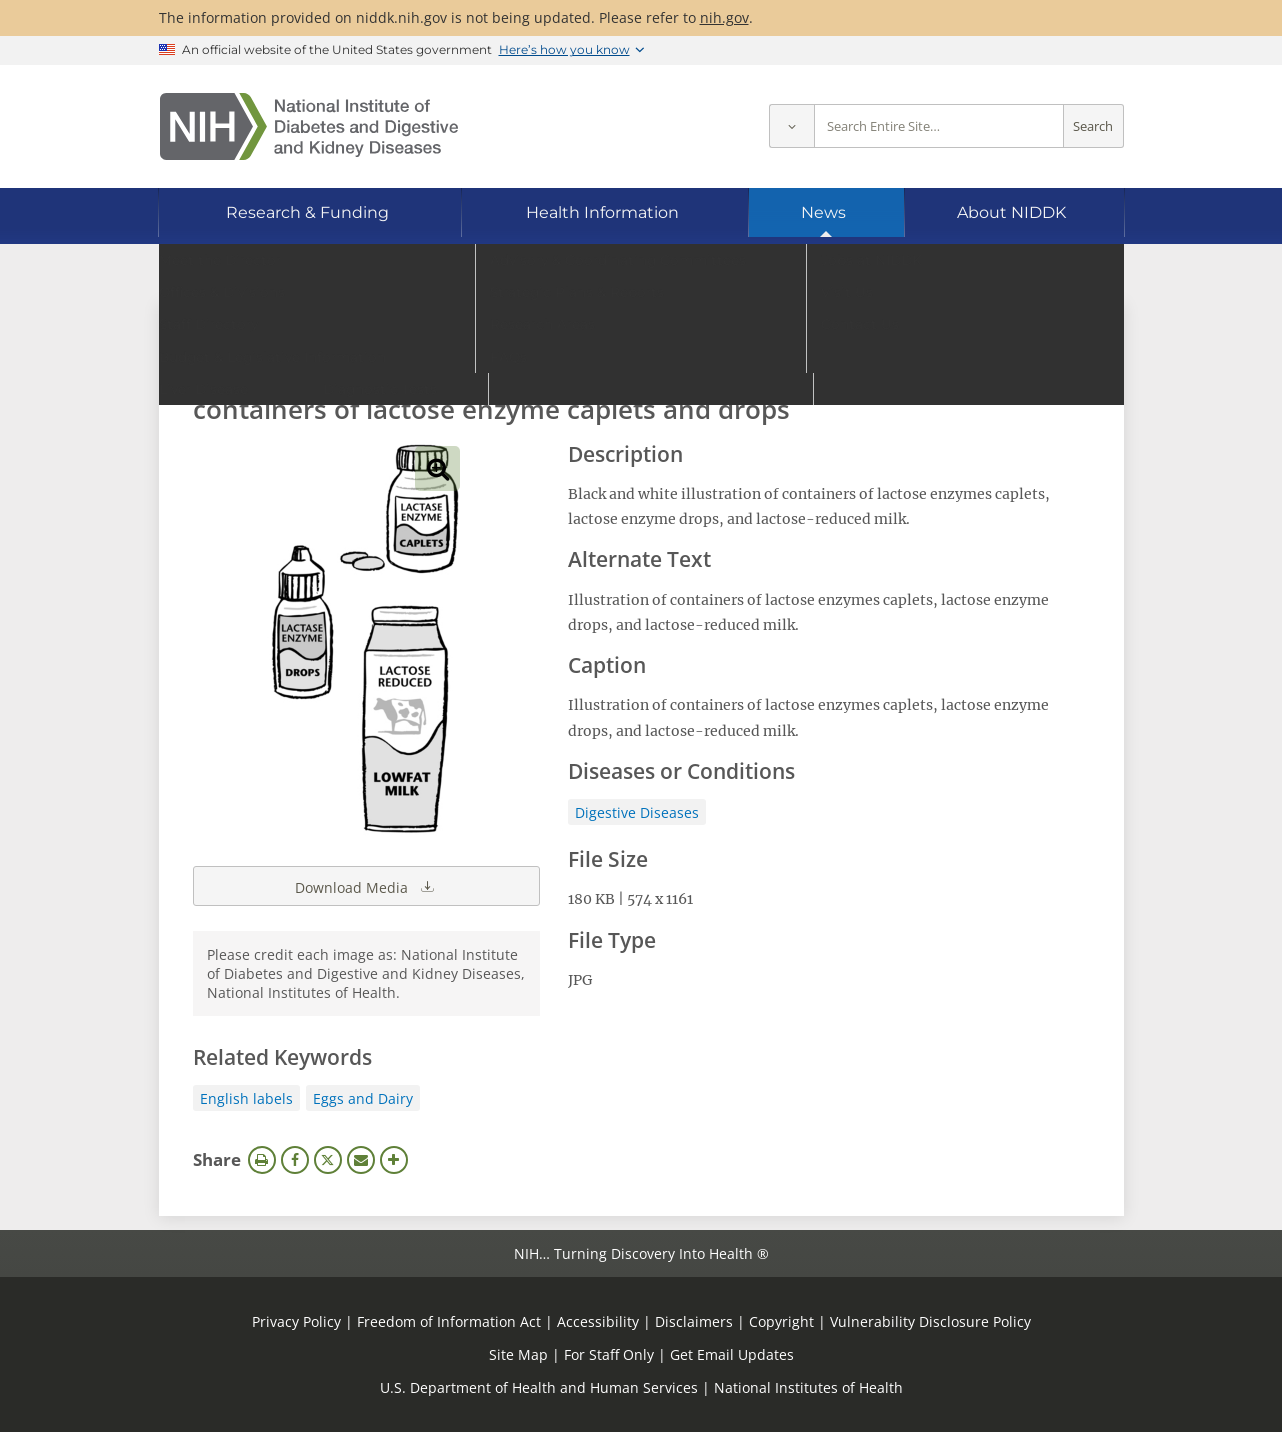 This screenshot has height=1432, width=1282. Describe the element at coordinates (598, 1321) in the screenshot. I see `Accessibility` at that location.